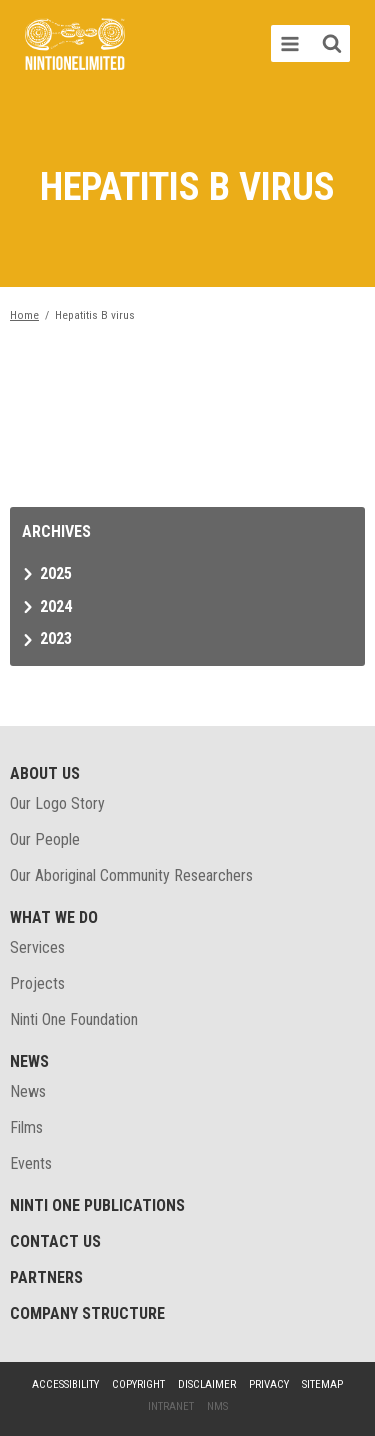  Describe the element at coordinates (46, 1277) in the screenshot. I see `Partners` at that location.